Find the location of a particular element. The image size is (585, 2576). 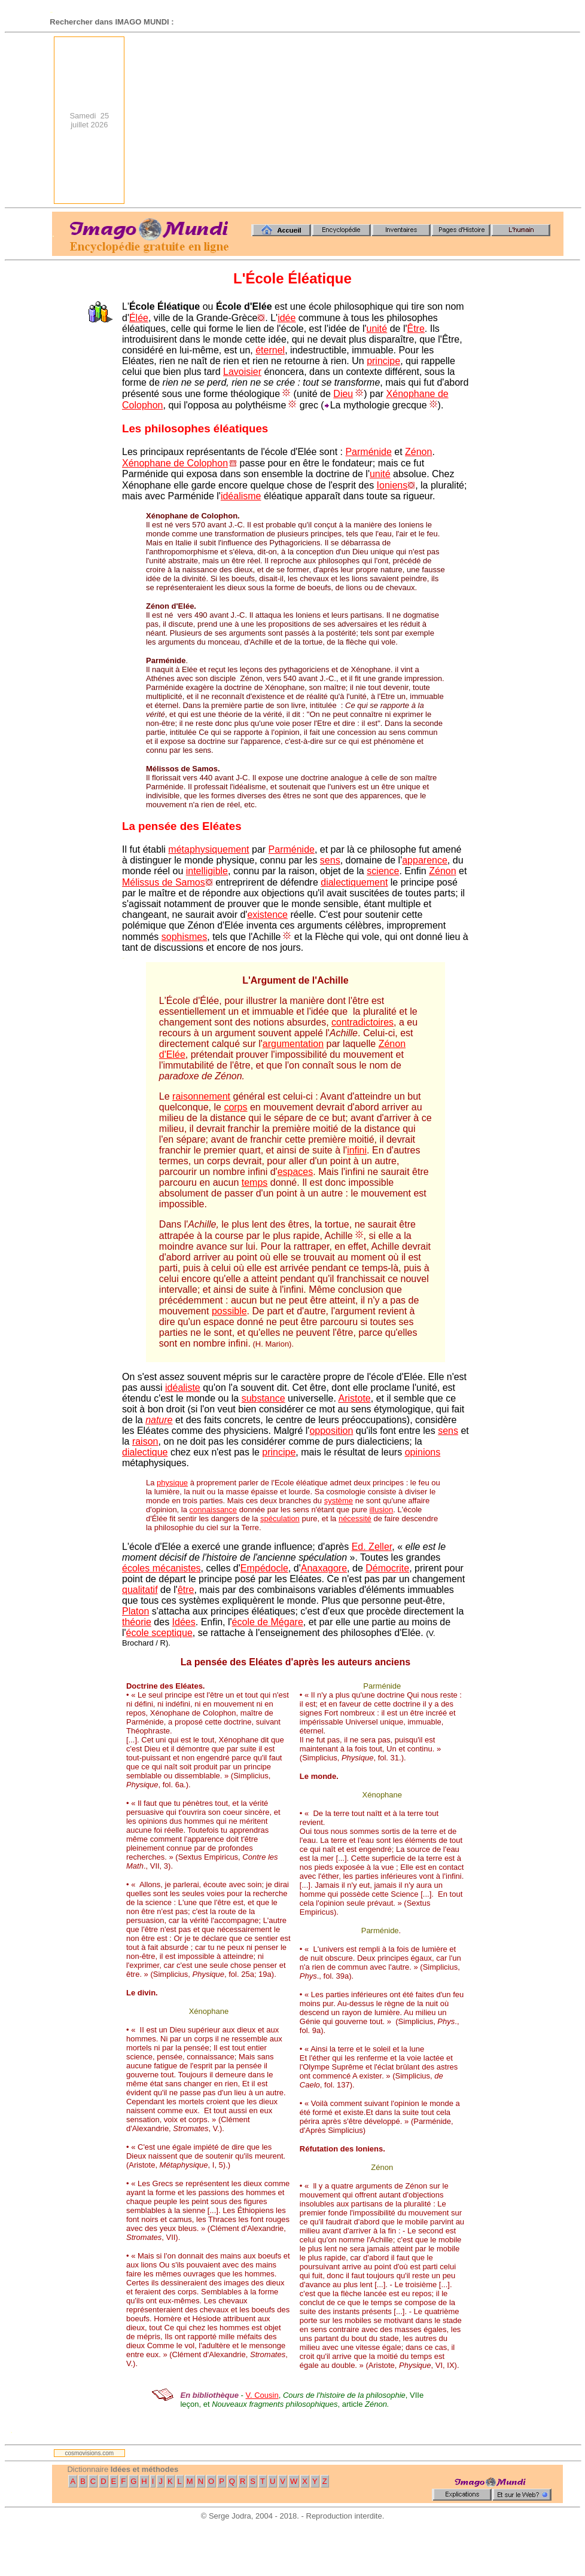

temps is located at coordinates (255, 1182).